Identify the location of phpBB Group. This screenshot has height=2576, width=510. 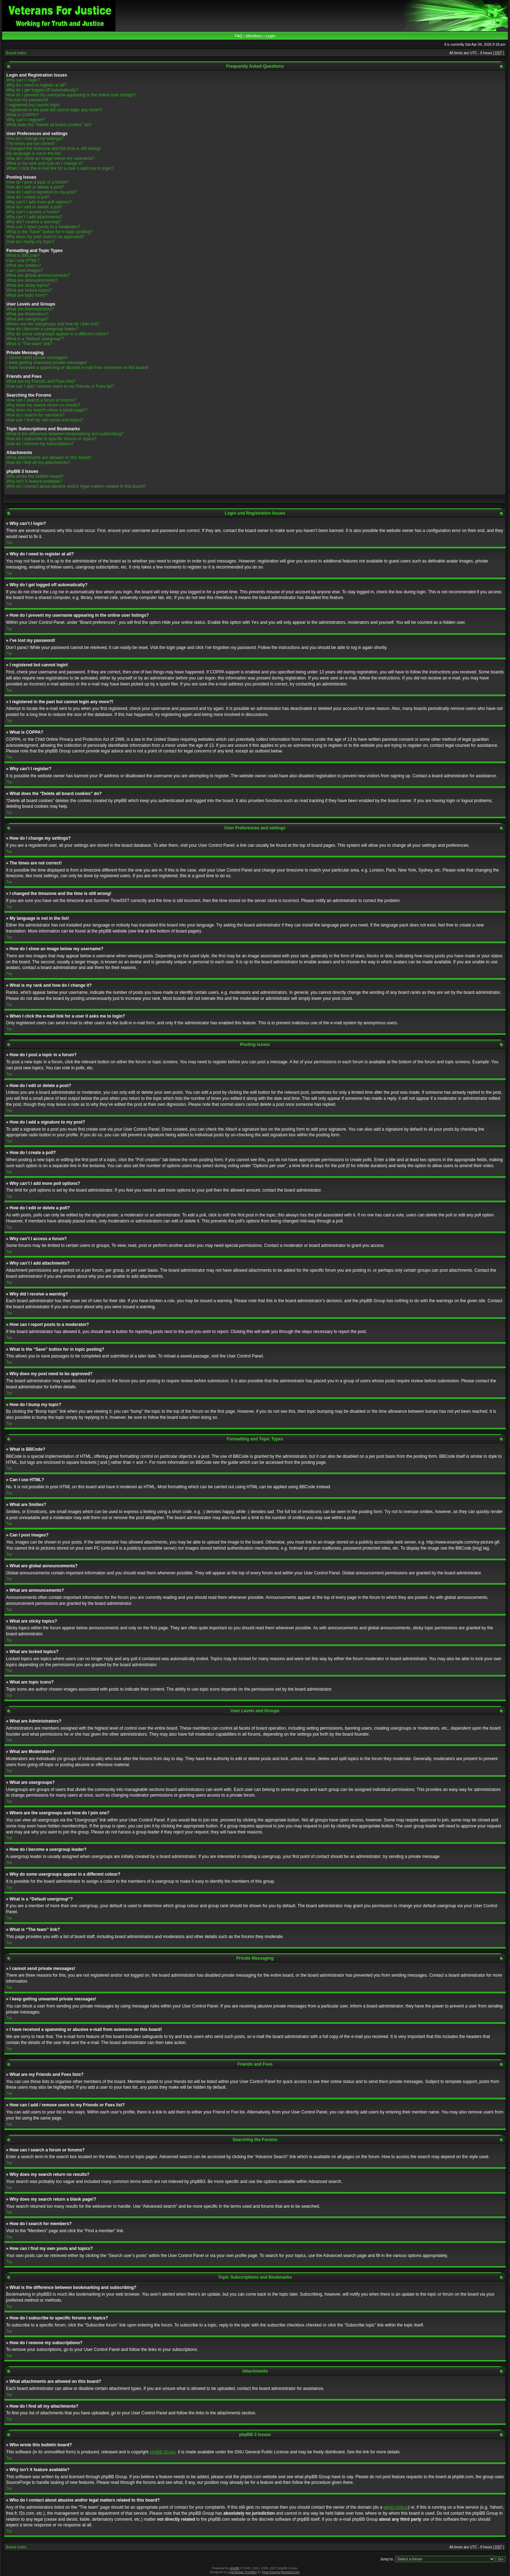
(163, 2451).